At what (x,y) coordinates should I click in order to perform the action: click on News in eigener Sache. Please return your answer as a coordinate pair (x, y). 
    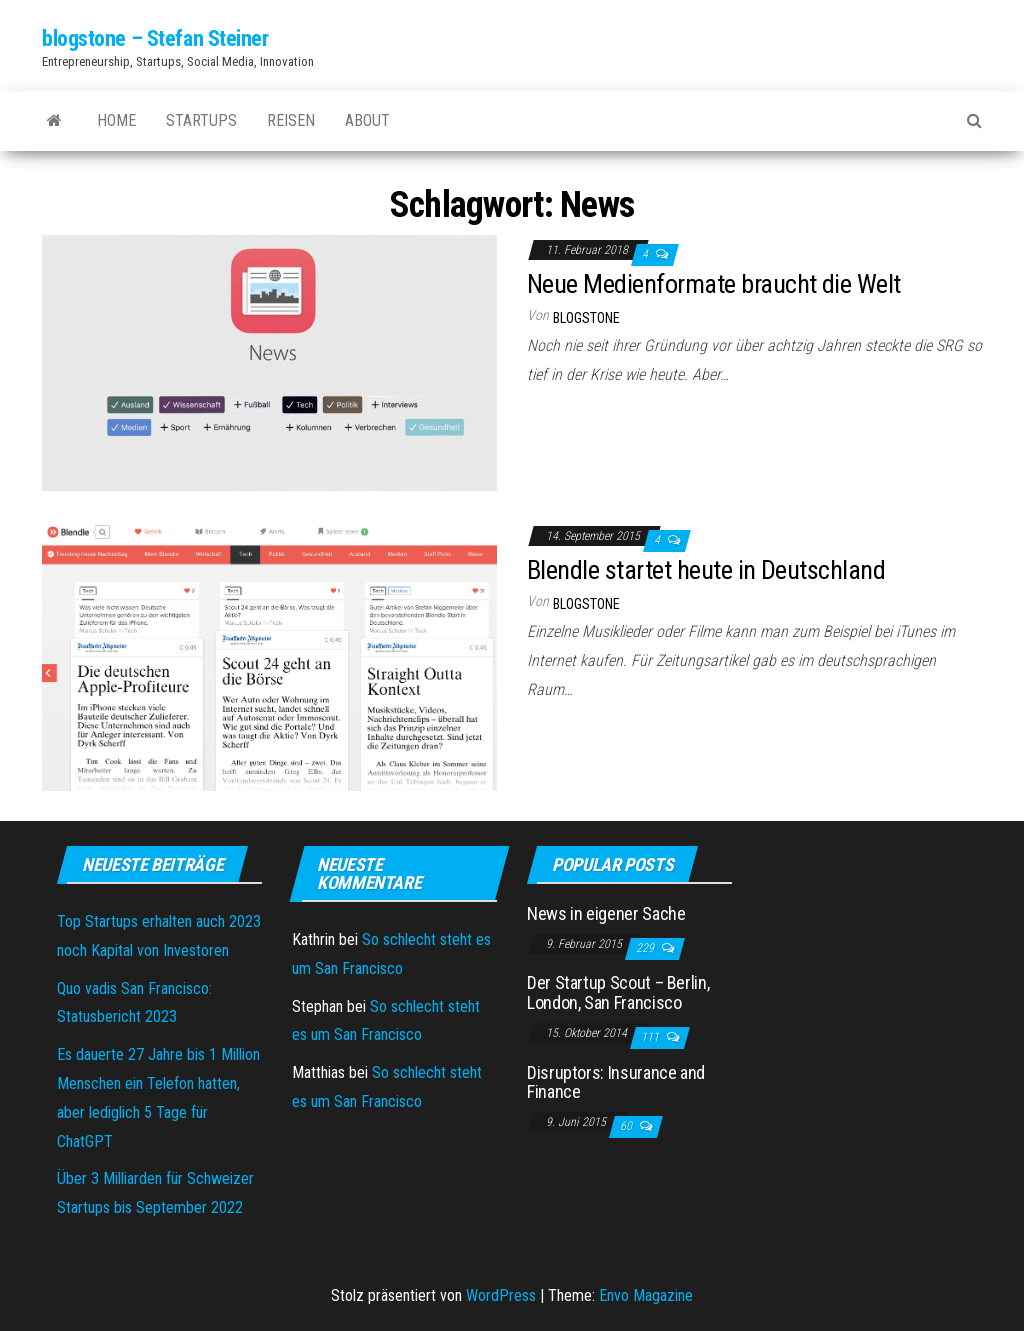
    Looking at the image, I should click on (606, 913).